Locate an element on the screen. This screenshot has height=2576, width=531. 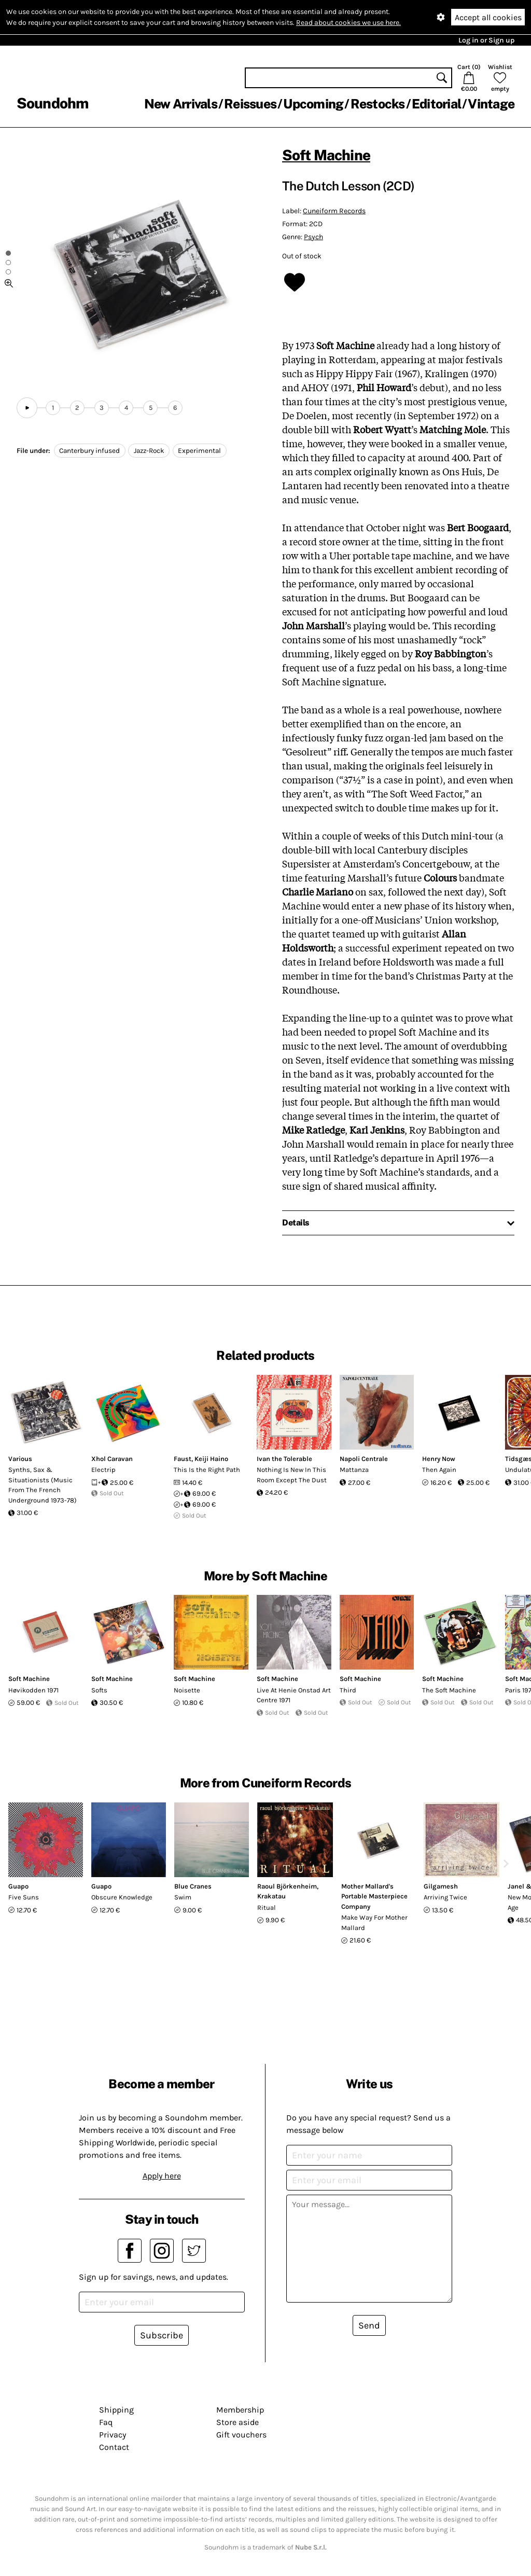
Electrip is located at coordinates (103, 1469).